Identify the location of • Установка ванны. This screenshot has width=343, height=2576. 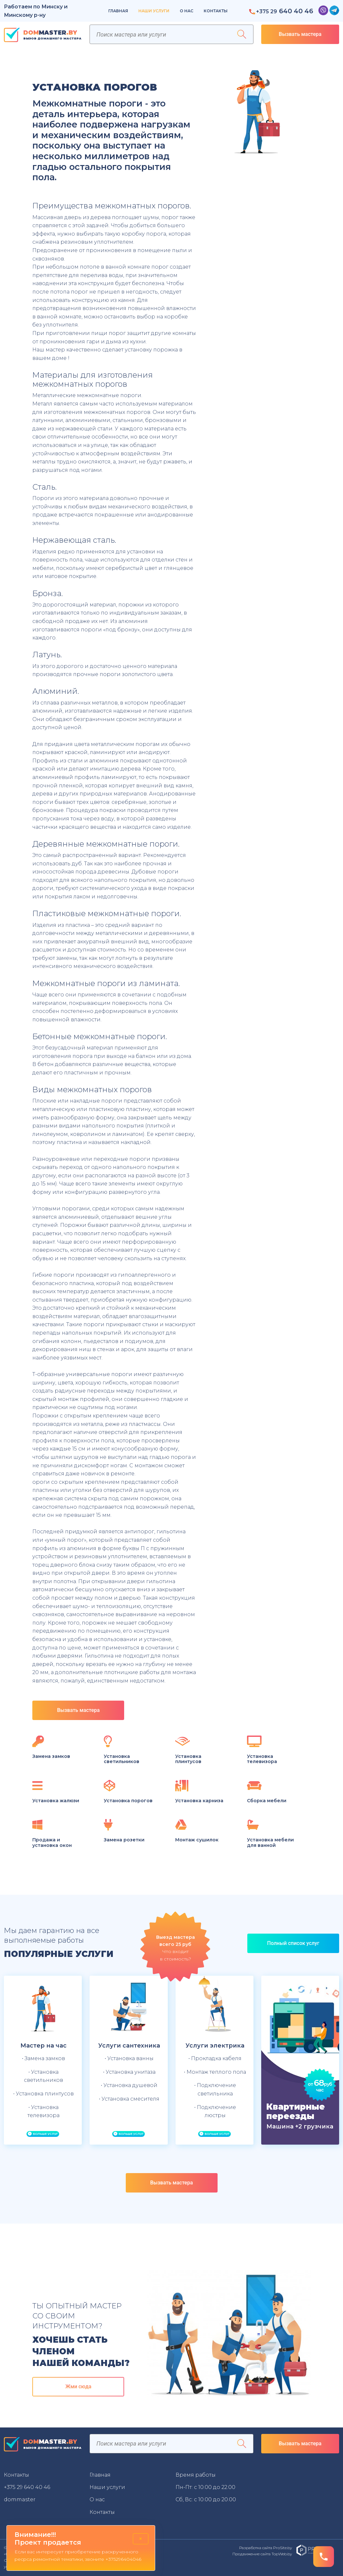
(129, 2058).